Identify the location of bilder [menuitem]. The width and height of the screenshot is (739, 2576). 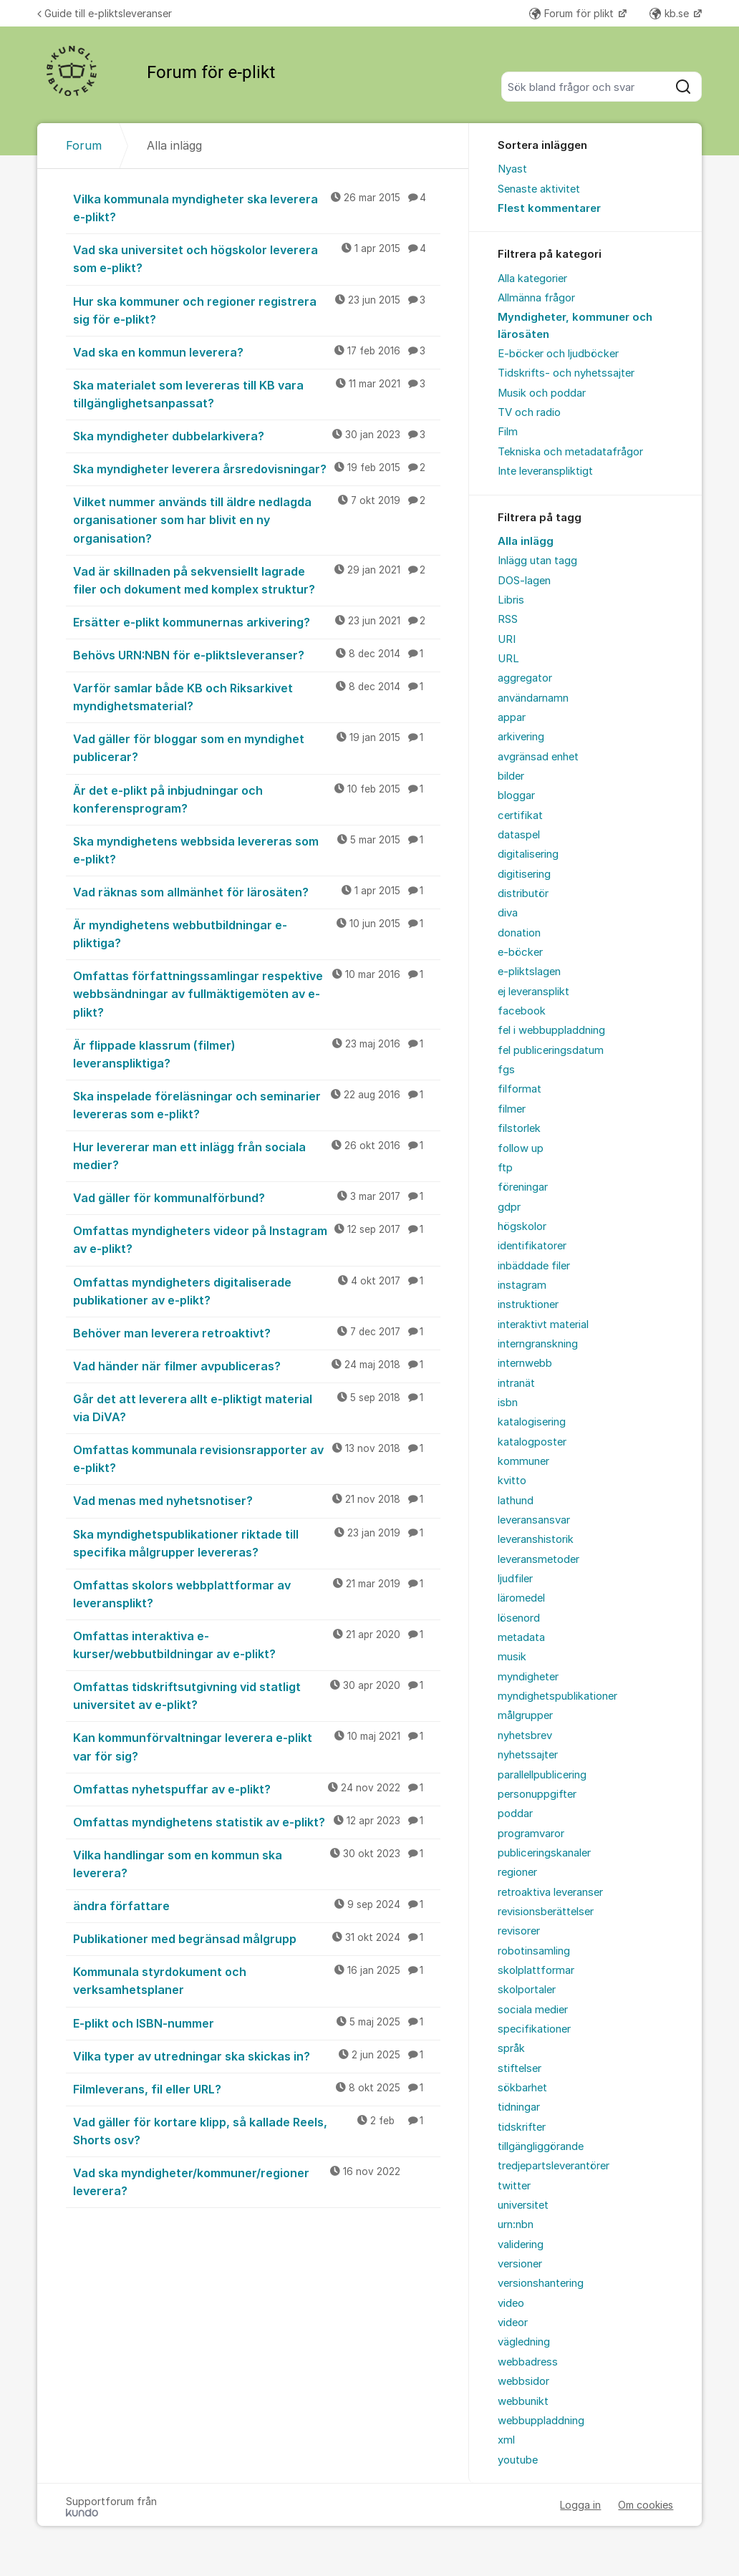
(511, 776).